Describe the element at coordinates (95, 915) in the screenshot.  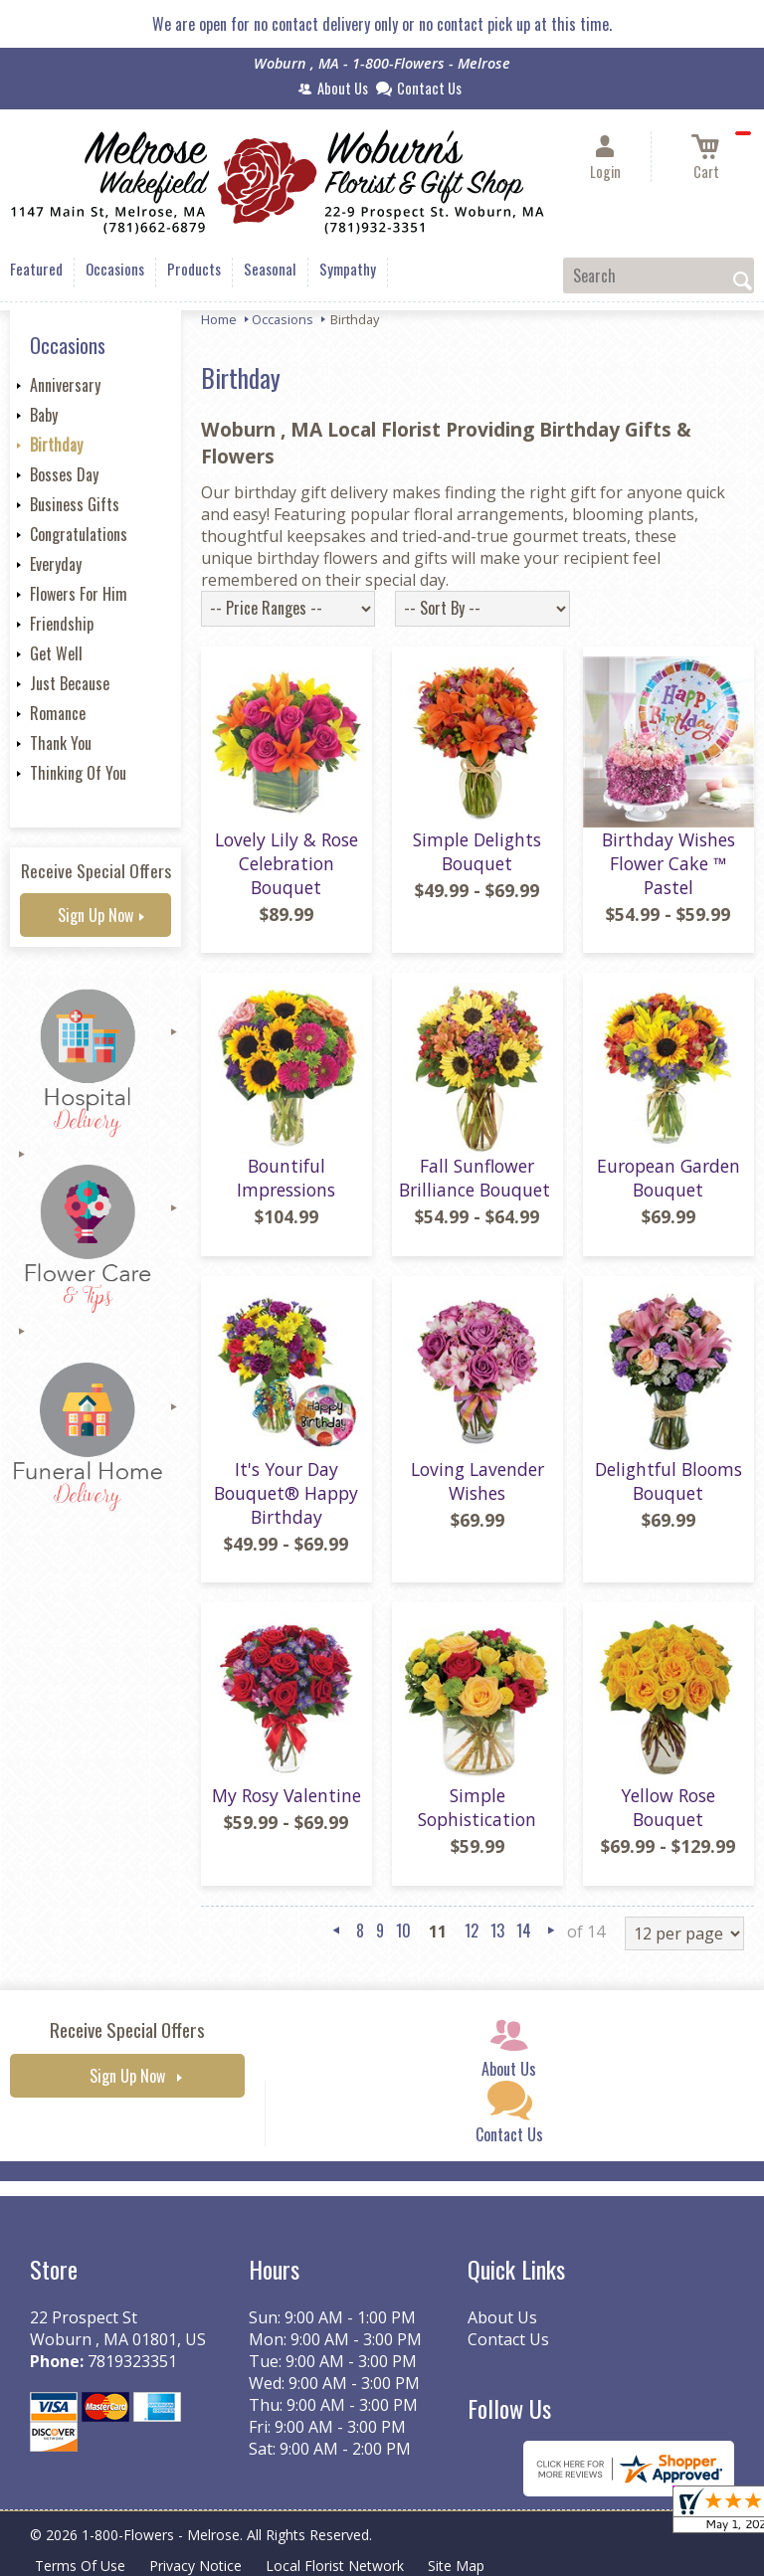
I see `Sign Up Now` at that location.